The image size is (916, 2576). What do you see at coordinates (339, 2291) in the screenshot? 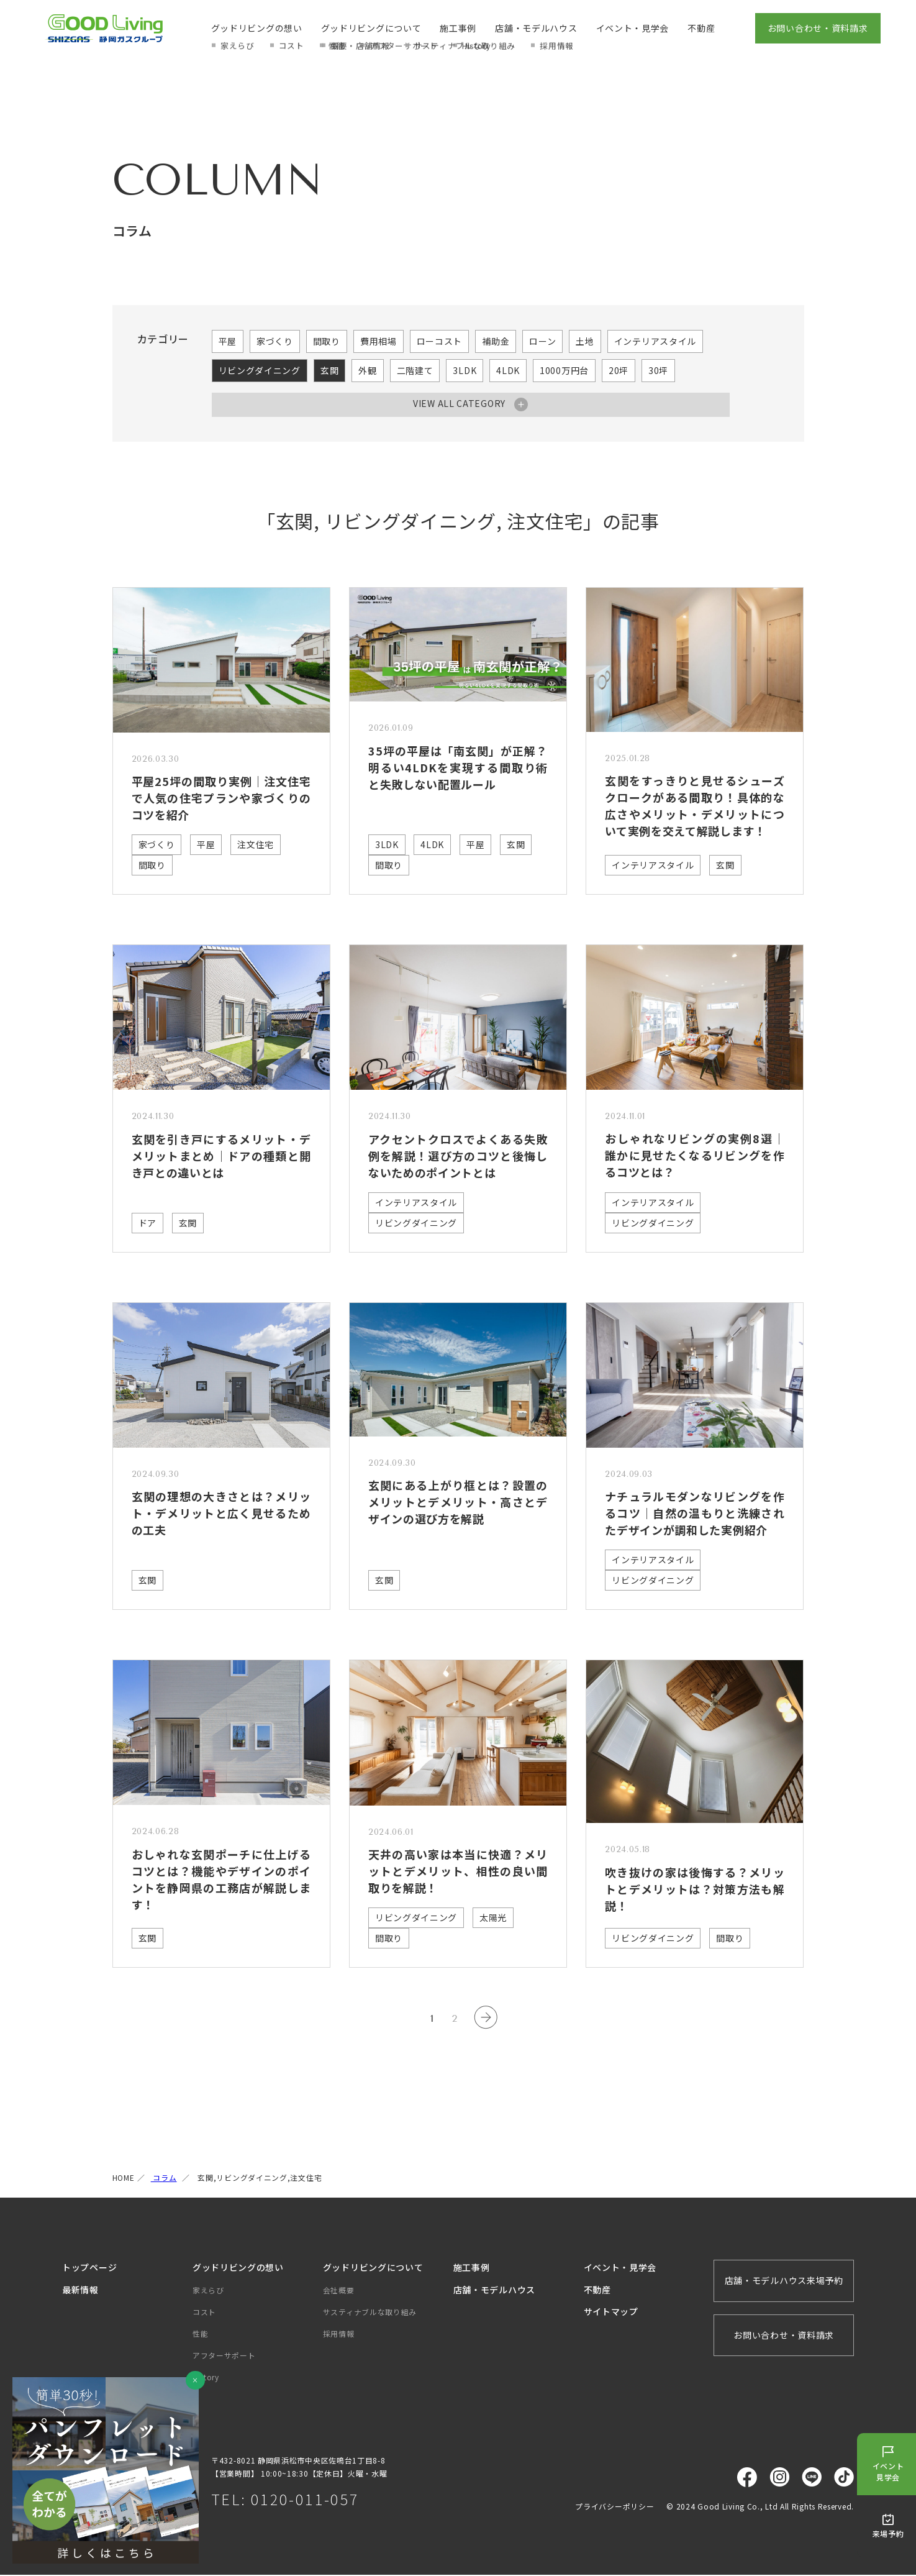
I see `会社概要` at bounding box center [339, 2291].